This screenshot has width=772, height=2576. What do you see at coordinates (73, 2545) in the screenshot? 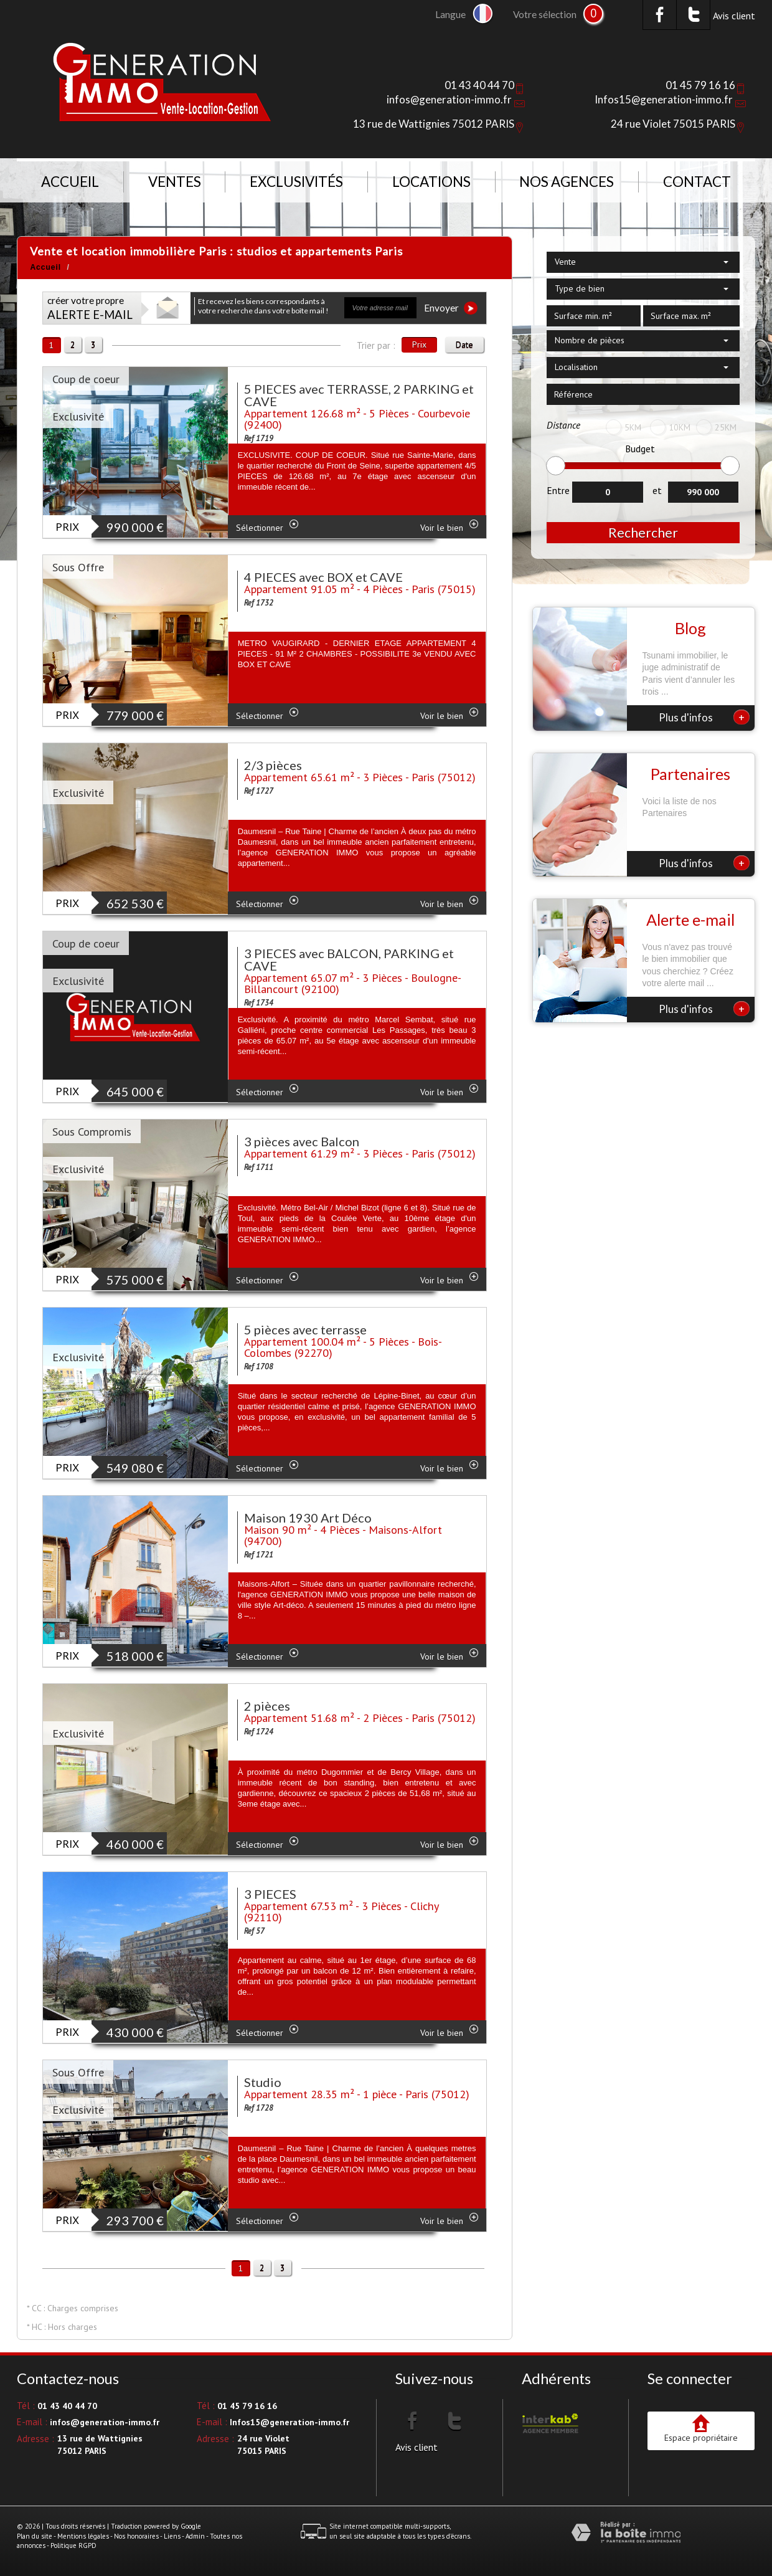
I see `Politique RGPD` at bounding box center [73, 2545].